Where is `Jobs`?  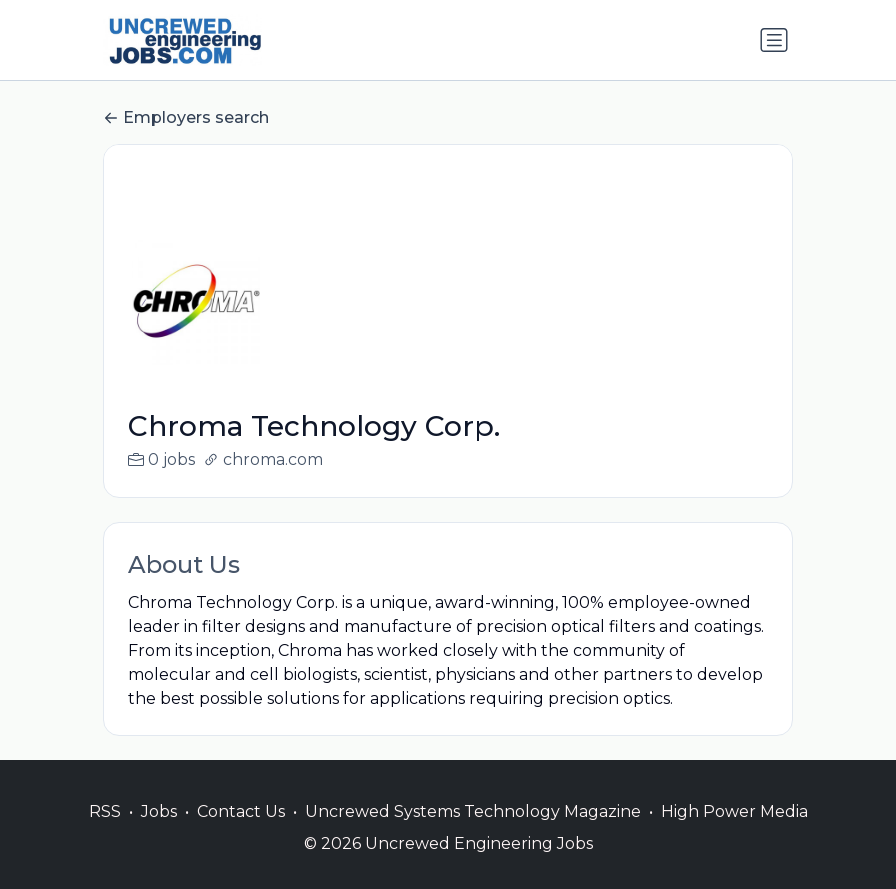
Jobs is located at coordinates (159, 835).